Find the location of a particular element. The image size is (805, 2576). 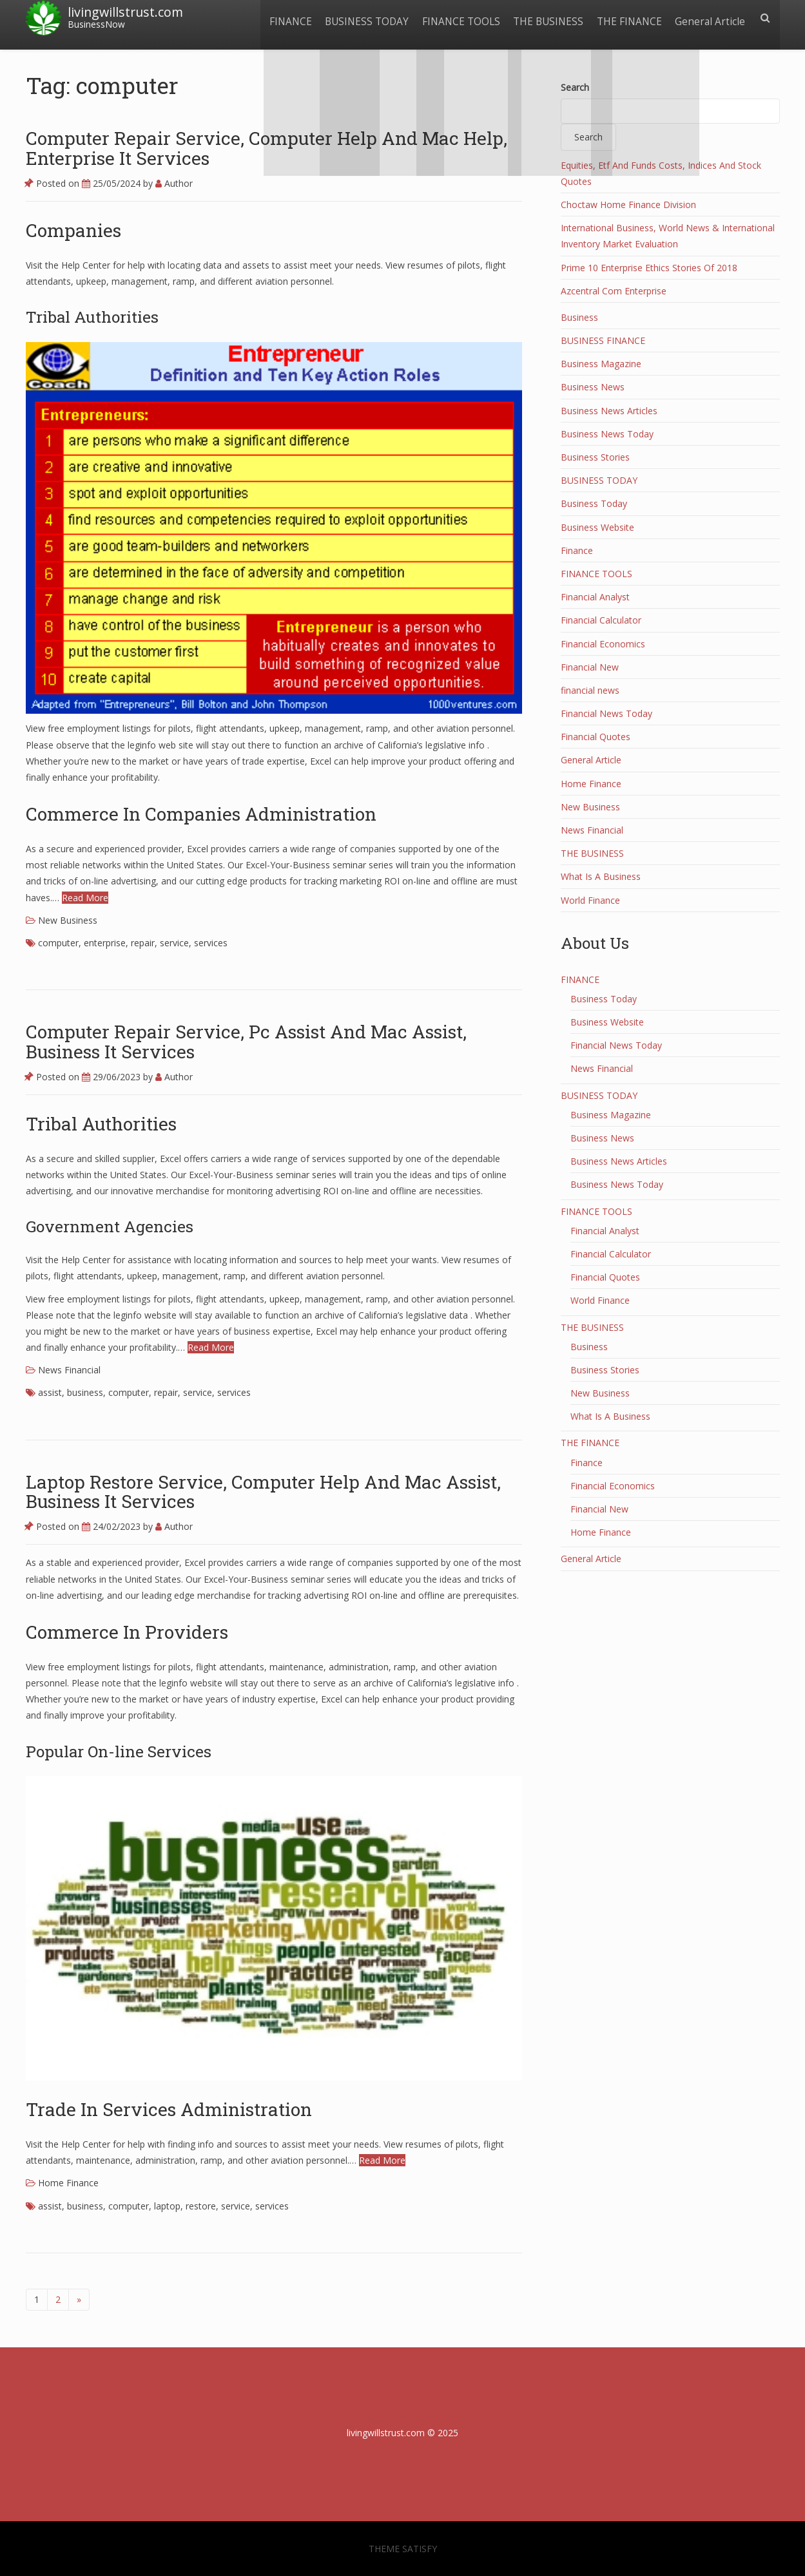

What Is A Business is located at coordinates (601, 876).